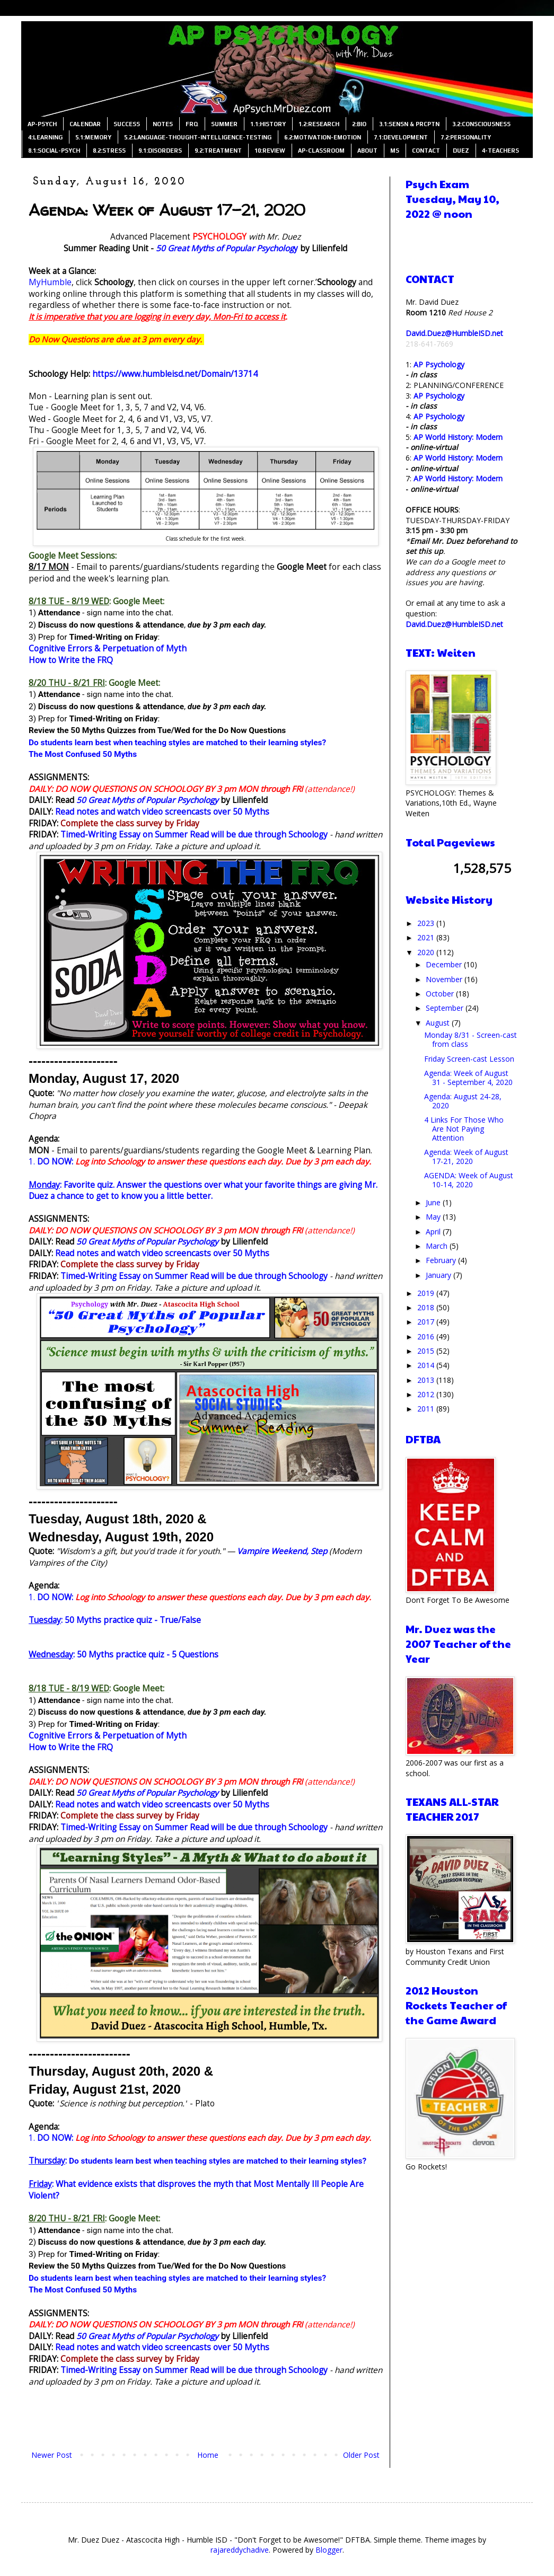  What do you see at coordinates (359, 124) in the screenshot?
I see `2:BIO` at bounding box center [359, 124].